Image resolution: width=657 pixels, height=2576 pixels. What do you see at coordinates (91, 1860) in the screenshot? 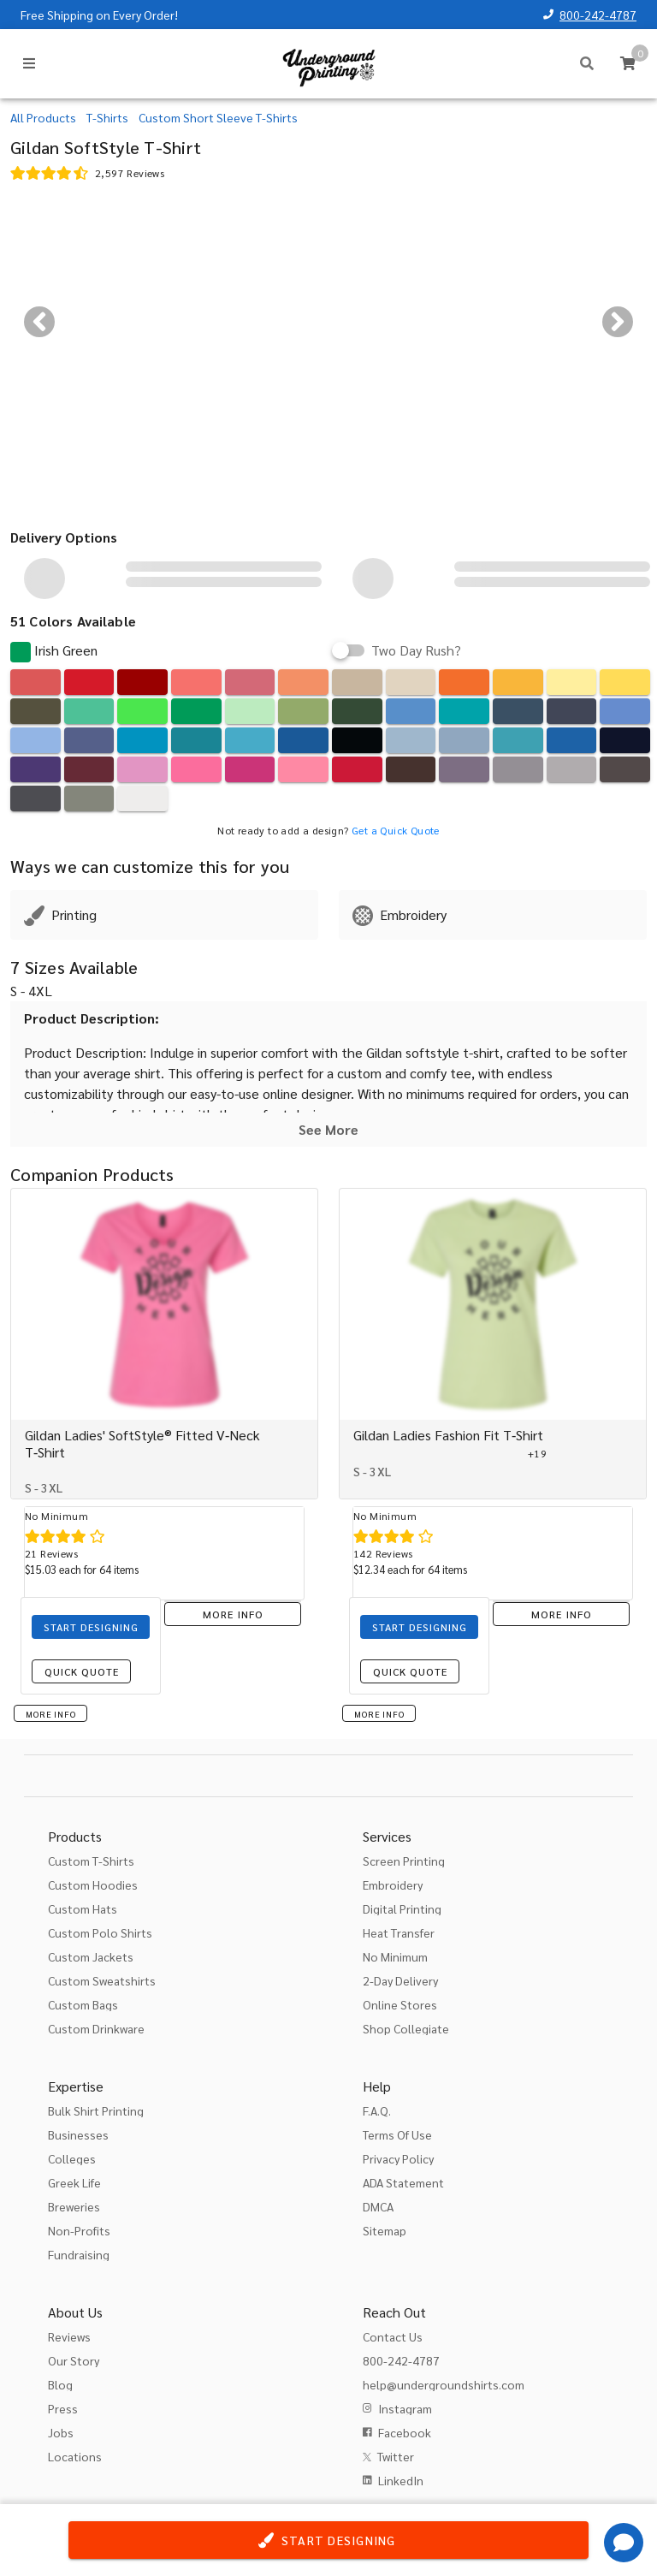
I see `Custom T-Shirts` at bounding box center [91, 1860].